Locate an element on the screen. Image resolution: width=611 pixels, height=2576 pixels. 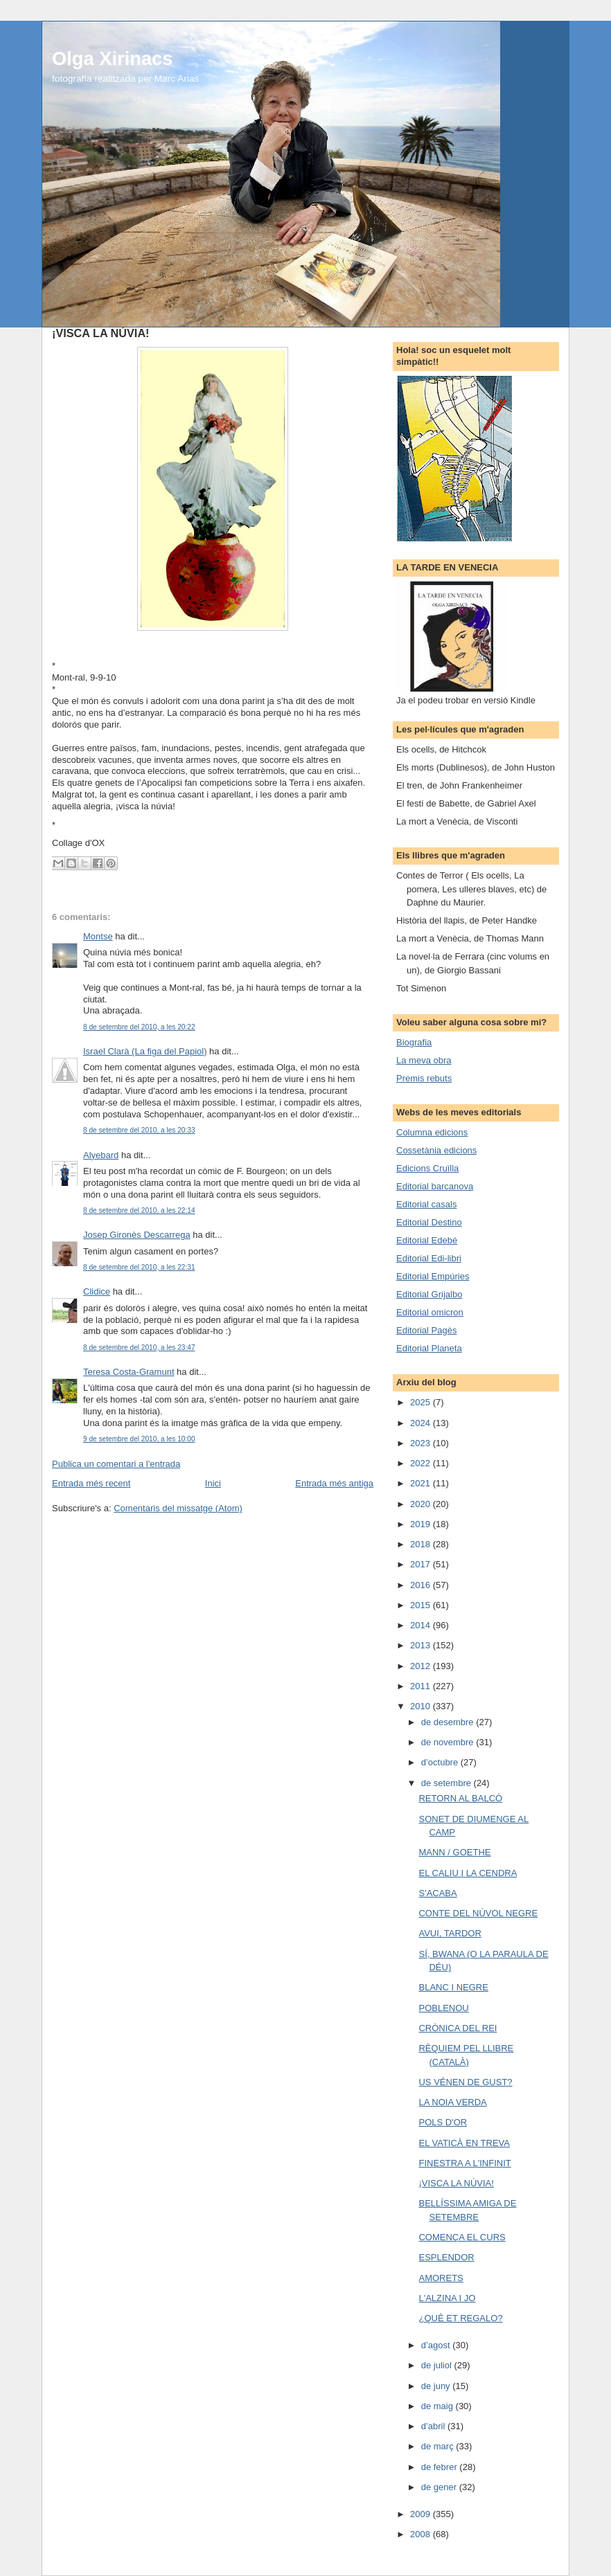
Editorial Grijalbo is located at coordinates (429, 1294).